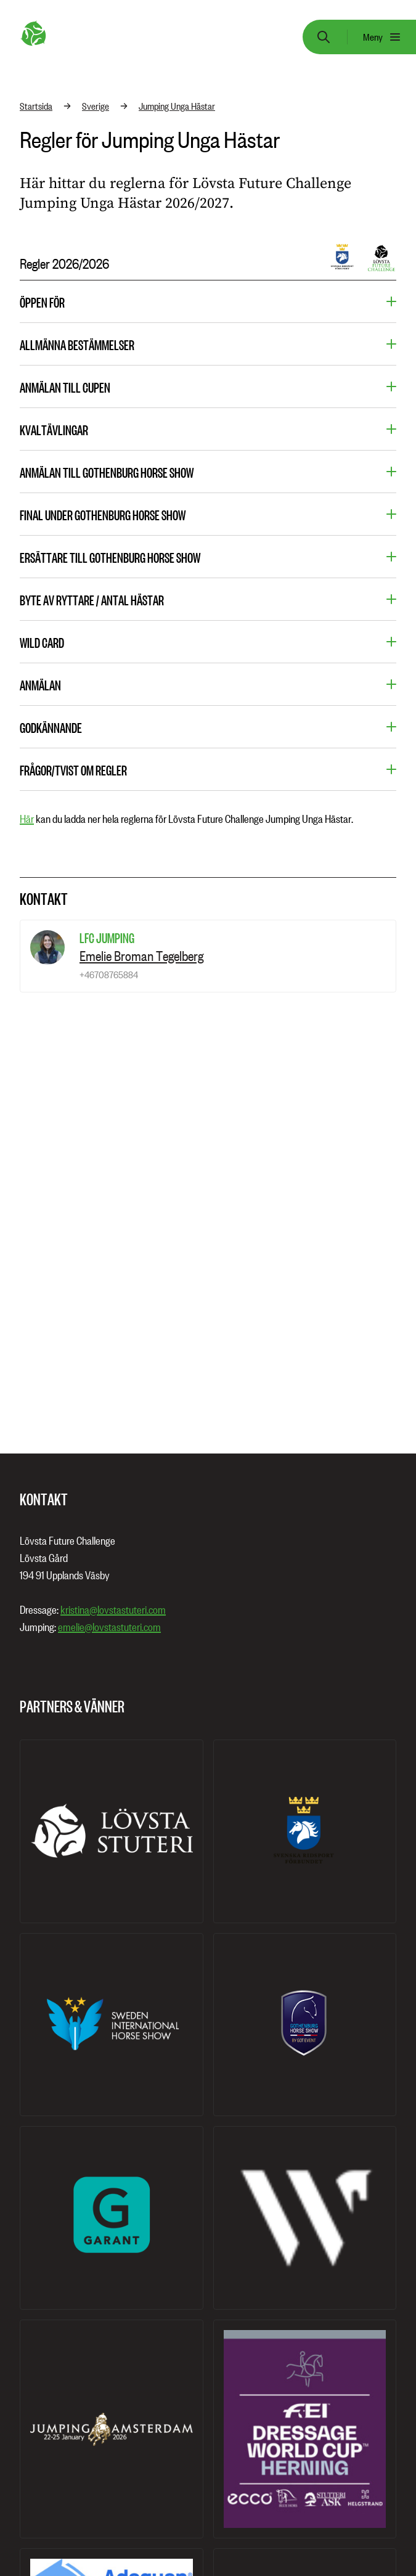 The image size is (416, 2576). Describe the element at coordinates (110, 557) in the screenshot. I see `Ersättare till Gothenburg Horse Show` at that location.